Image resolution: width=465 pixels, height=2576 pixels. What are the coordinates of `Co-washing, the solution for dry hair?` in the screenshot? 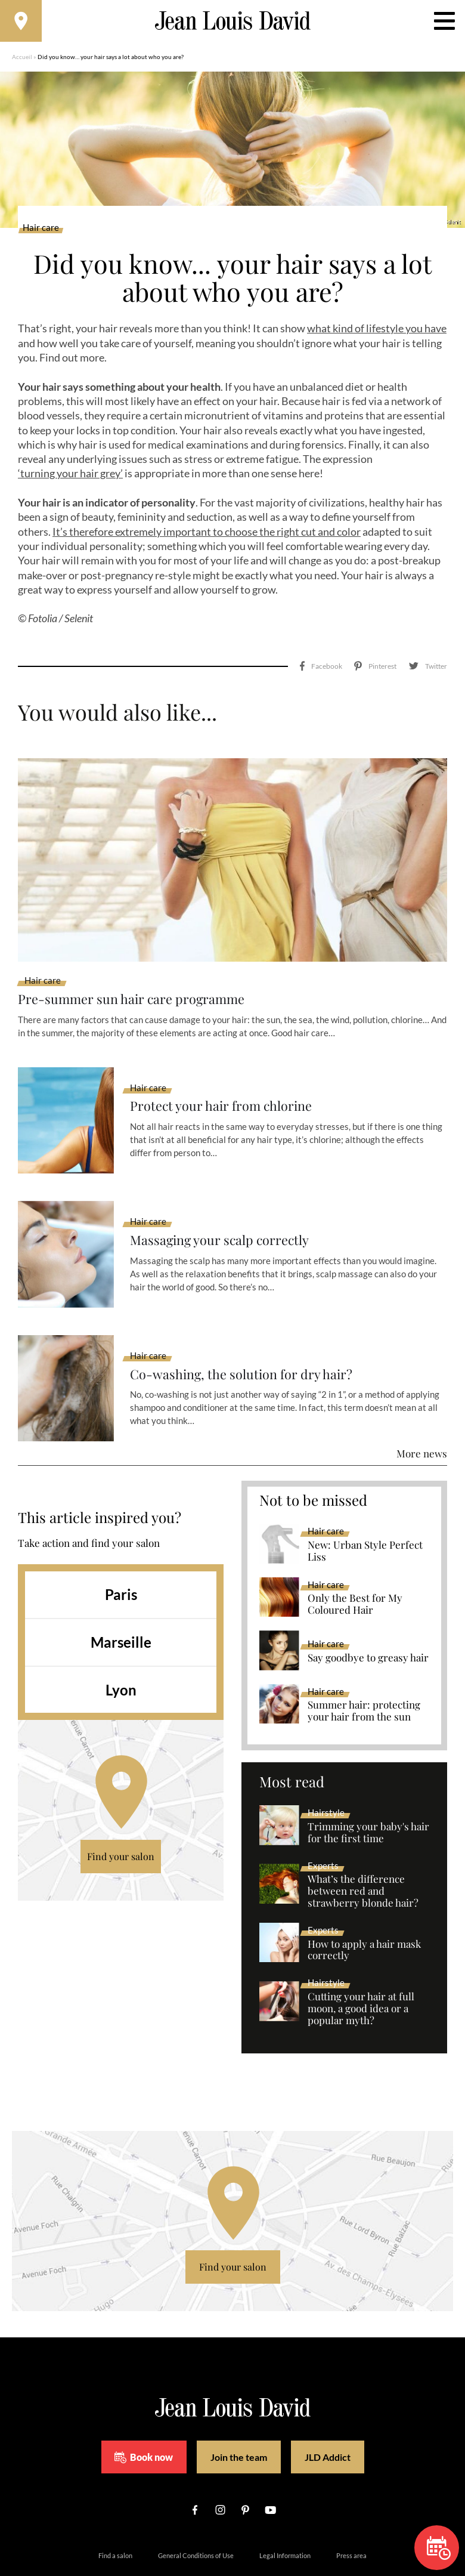 It's located at (252, 1331).